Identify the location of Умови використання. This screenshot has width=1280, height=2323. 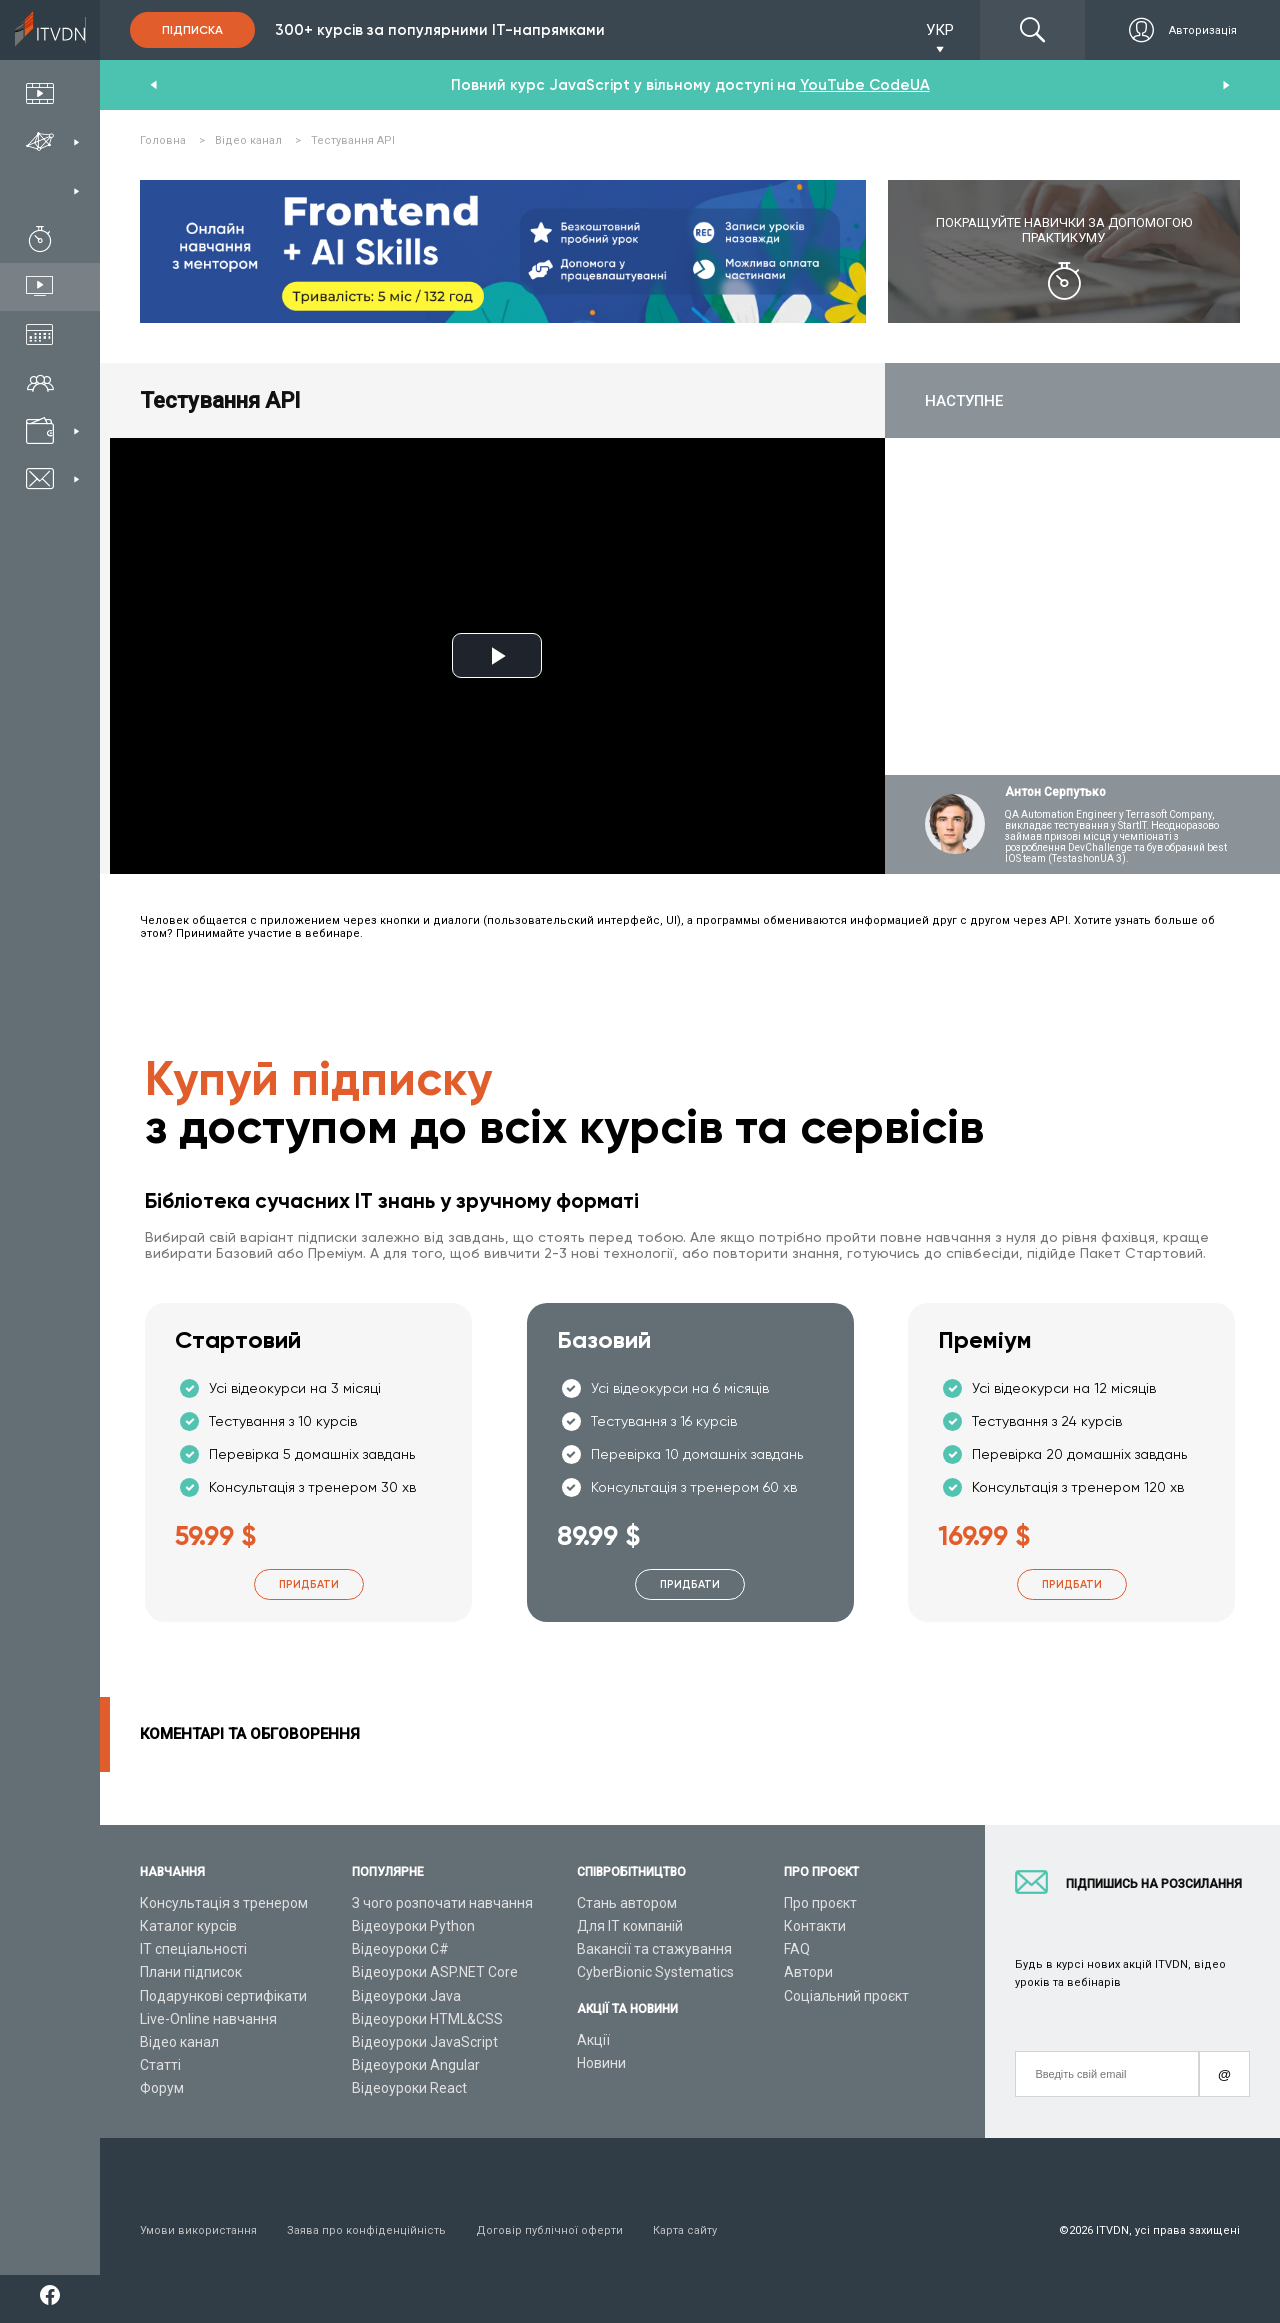
(198, 2230).